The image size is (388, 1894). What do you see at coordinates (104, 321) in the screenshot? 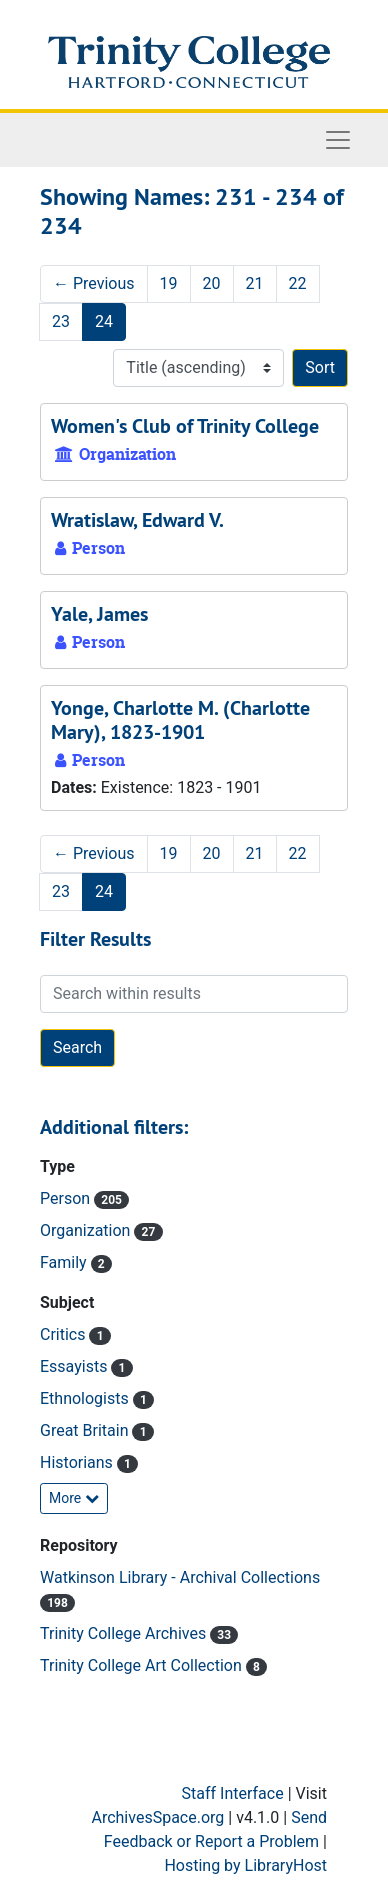
I see `24` at bounding box center [104, 321].